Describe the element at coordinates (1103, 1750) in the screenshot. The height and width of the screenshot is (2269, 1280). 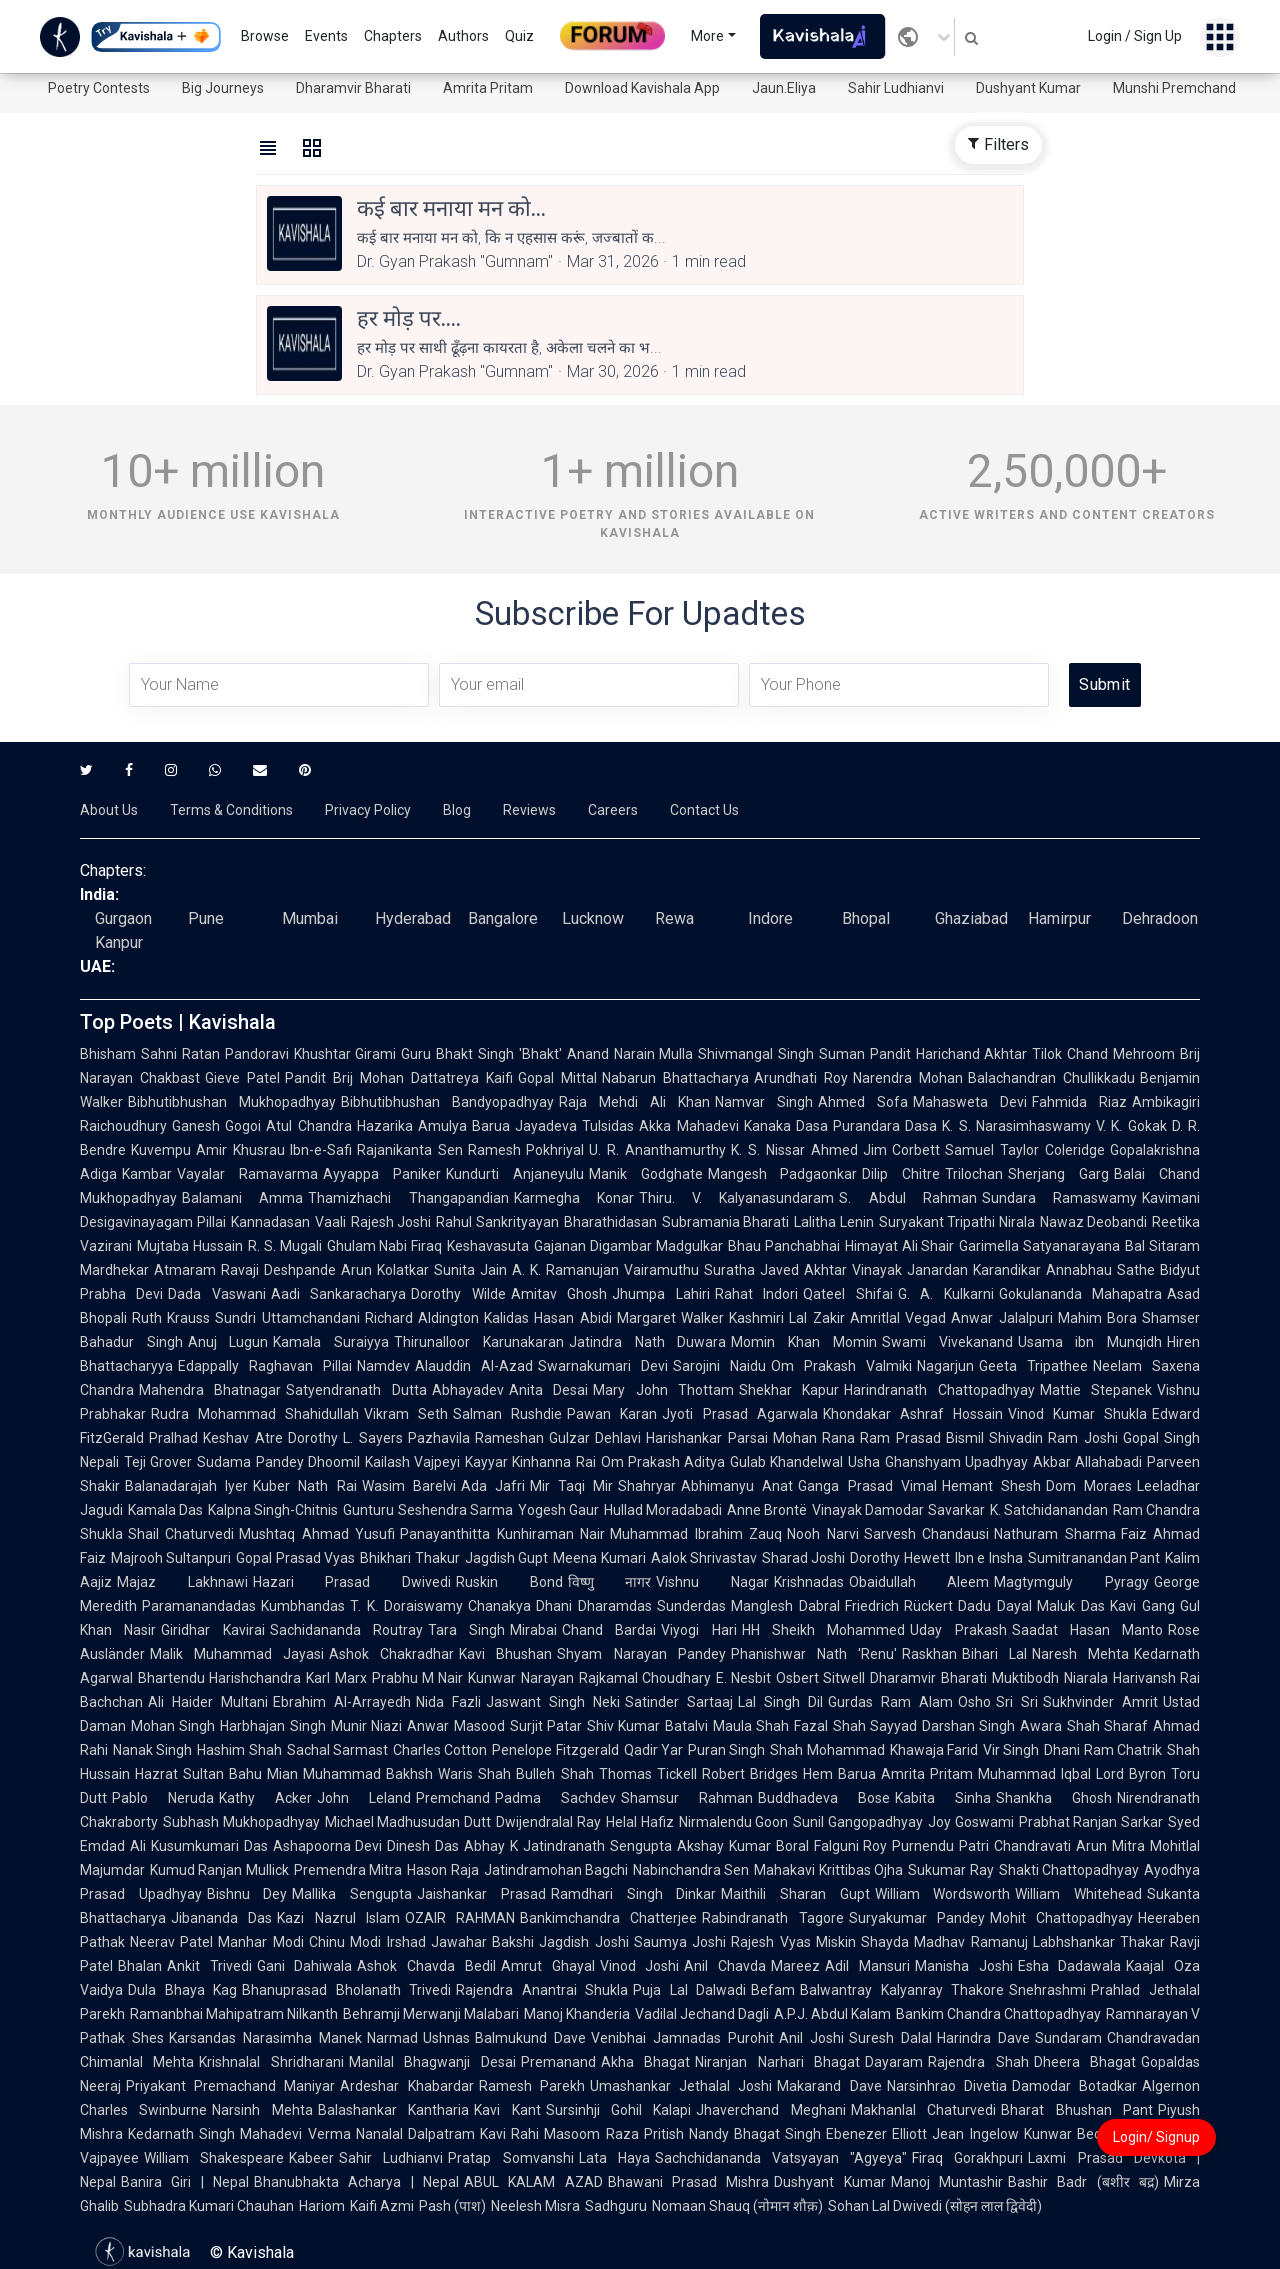
I see `Dhani Ram Chatrik` at that location.